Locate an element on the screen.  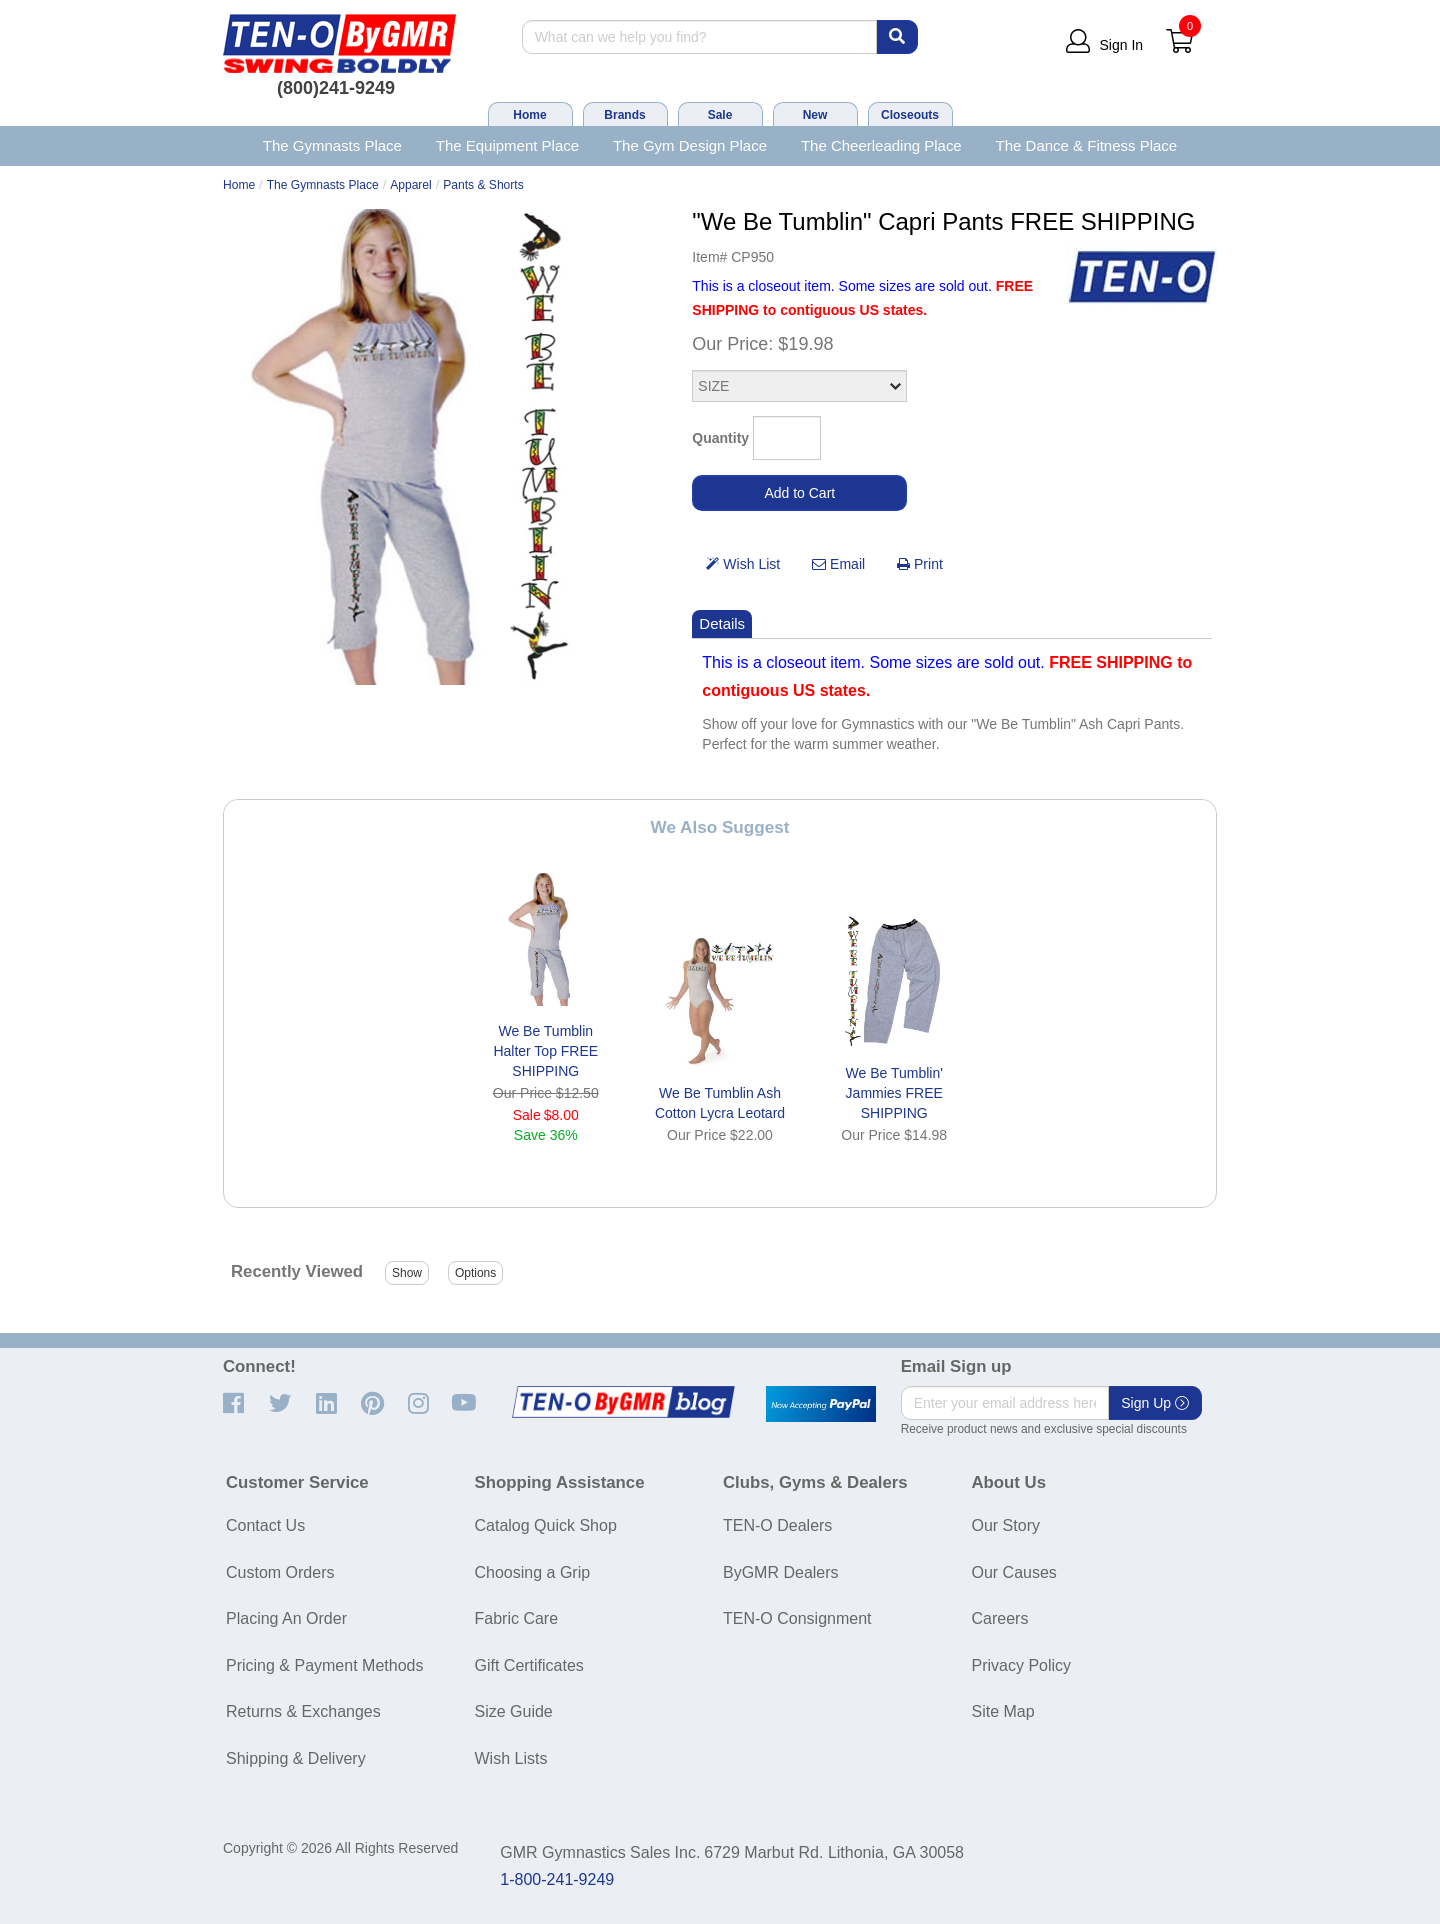
Returns & Exchanges is located at coordinates (303, 1711).